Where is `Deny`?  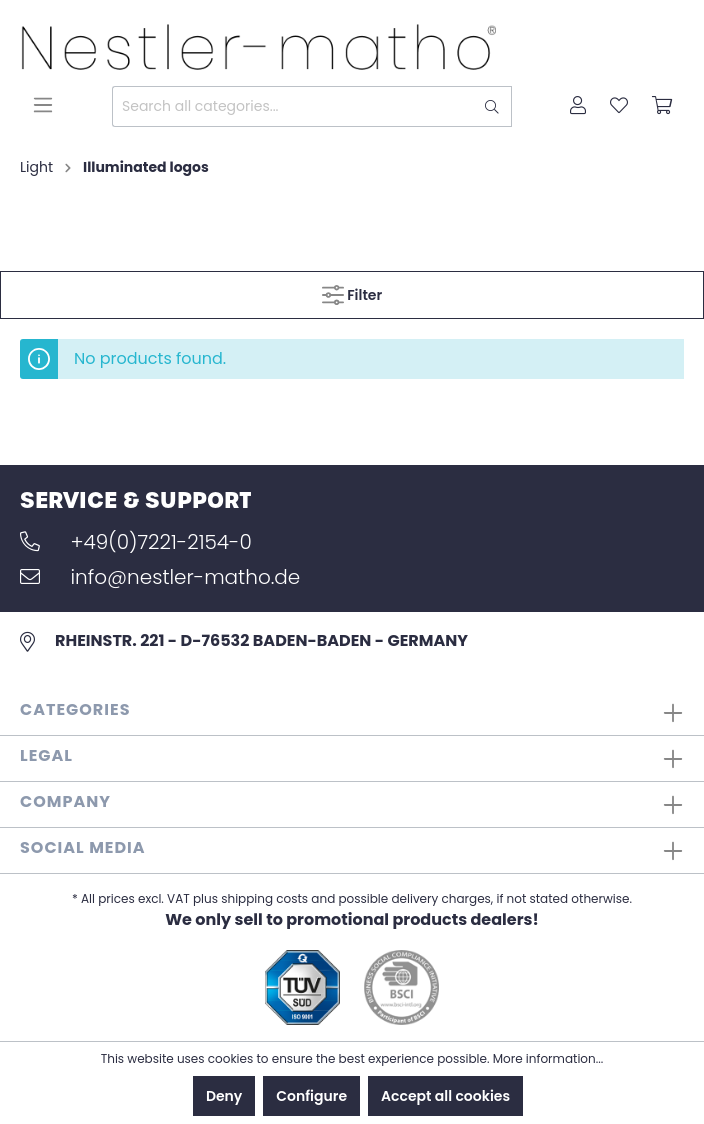 Deny is located at coordinates (224, 1096).